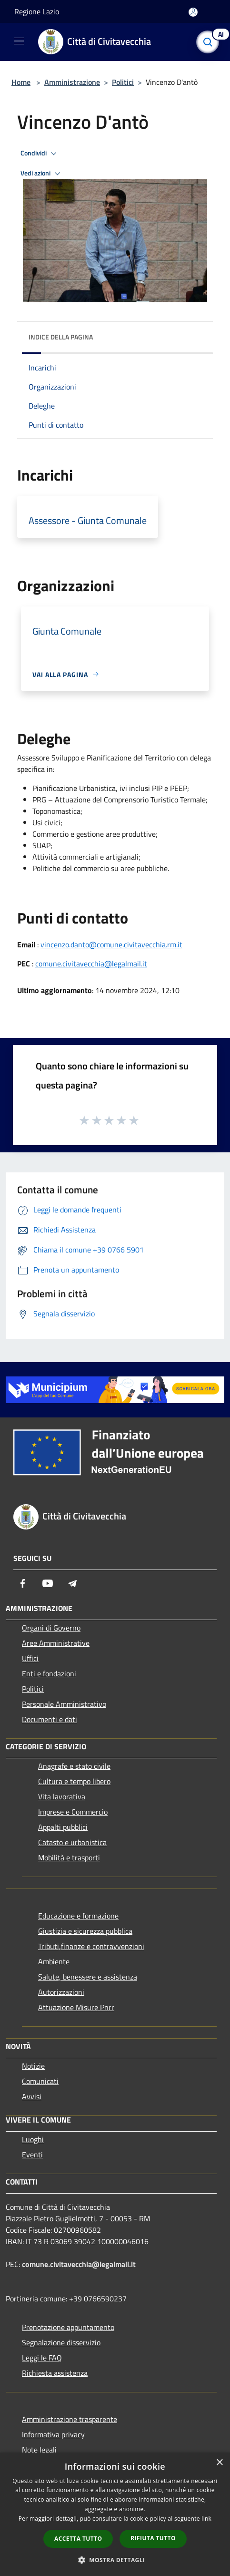 This screenshot has width=230, height=2576. What do you see at coordinates (123, 82) in the screenshot?
I see `Politici` at bounding box center [123, 82].